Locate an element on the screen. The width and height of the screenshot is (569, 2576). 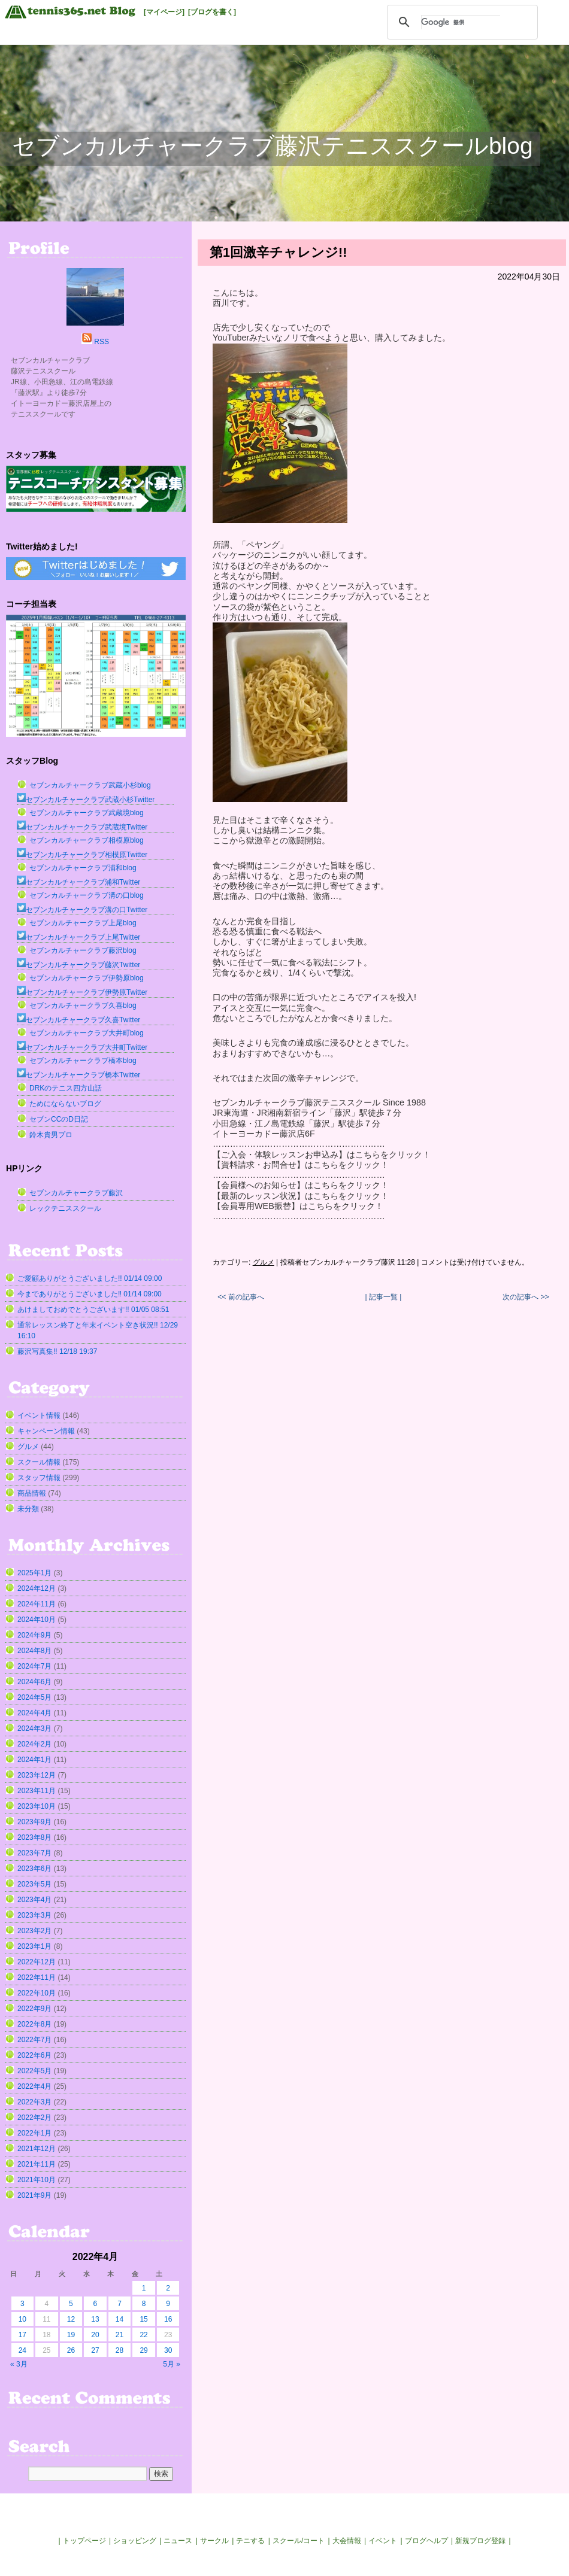
セブンカルチャークラブ久喜blog is located at coordinates (83, 1005).